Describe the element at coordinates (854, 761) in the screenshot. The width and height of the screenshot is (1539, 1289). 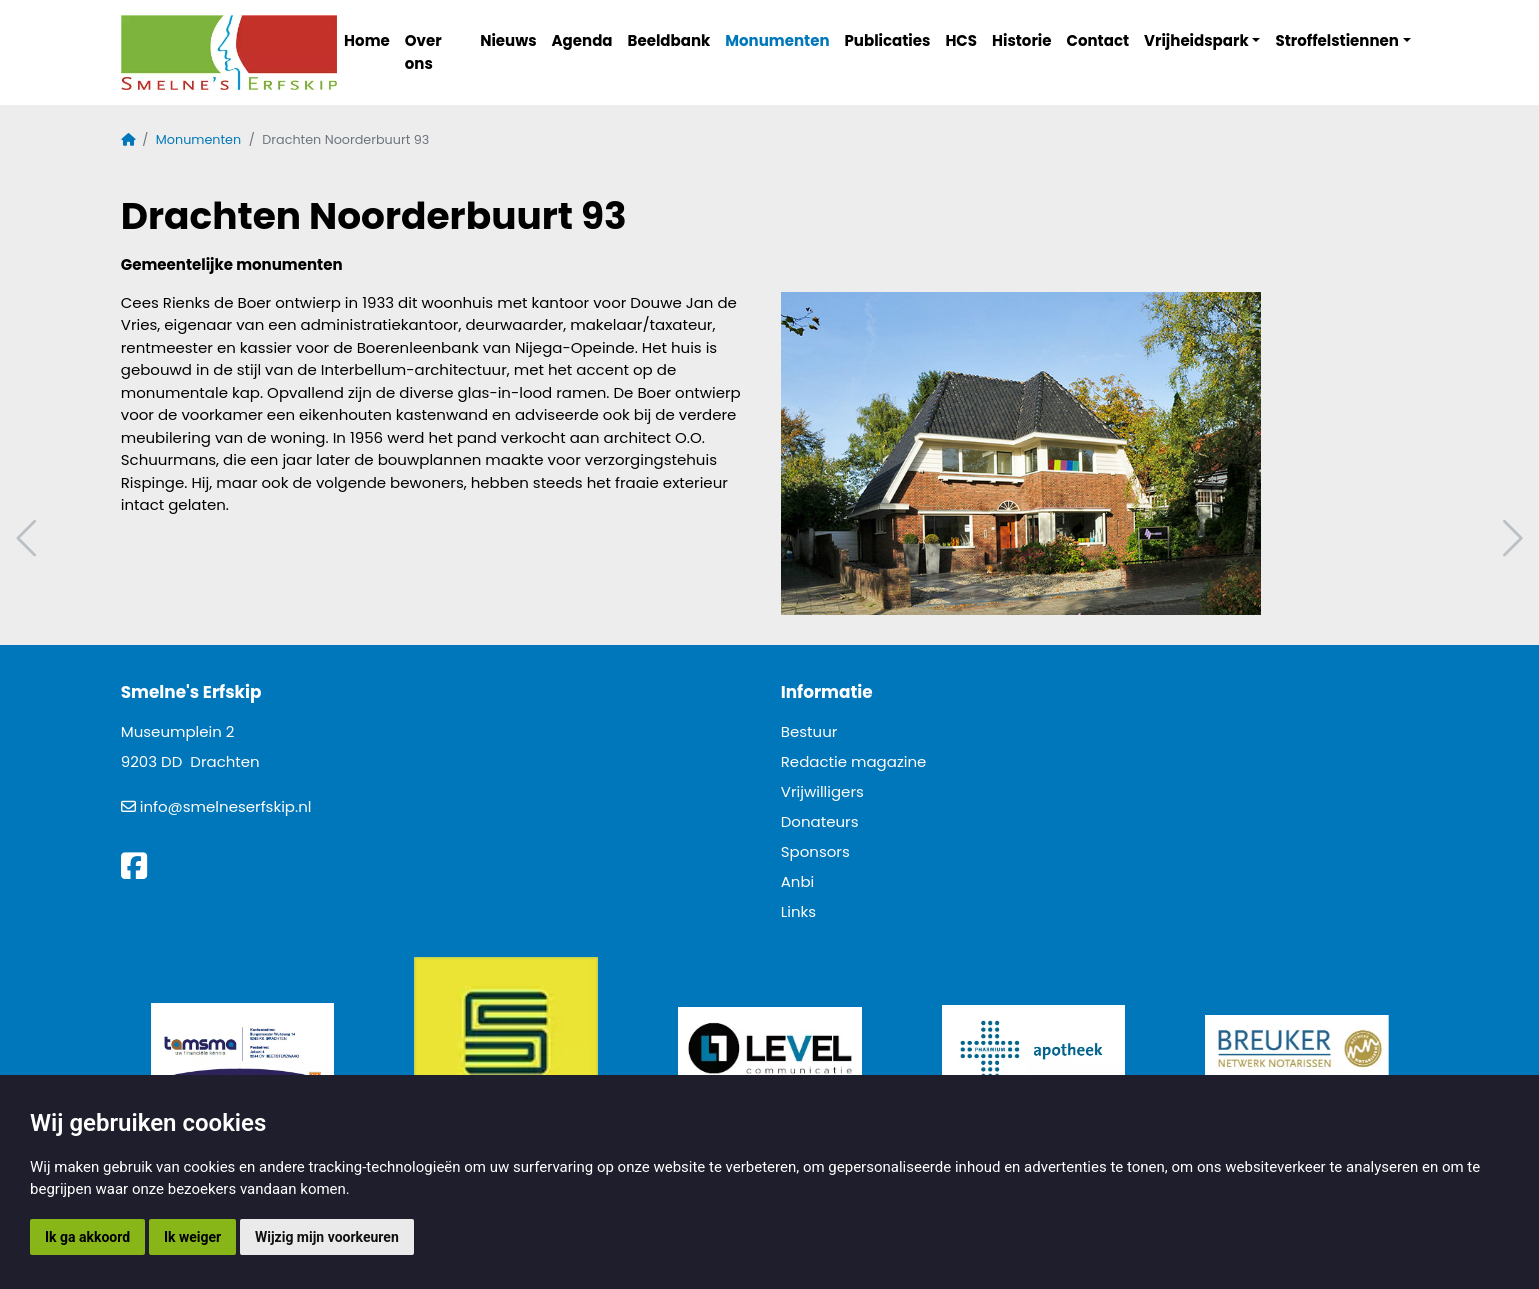
I see `Redactie magazine` at that location.